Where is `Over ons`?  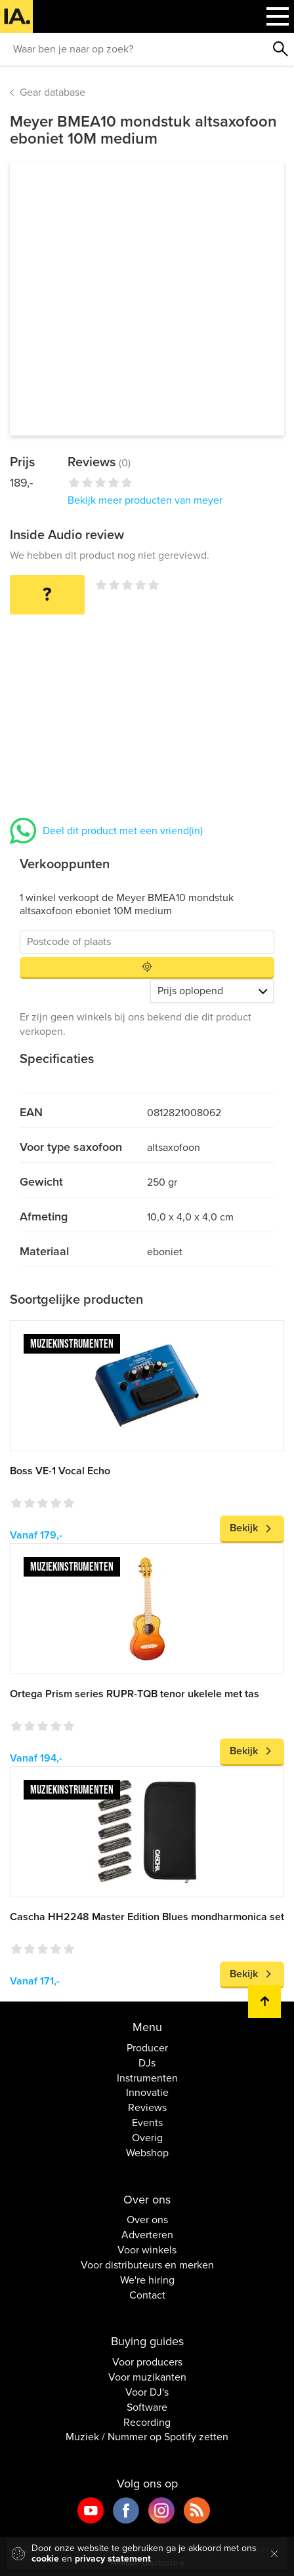
Over ons is located at coordinates (147, 2219).